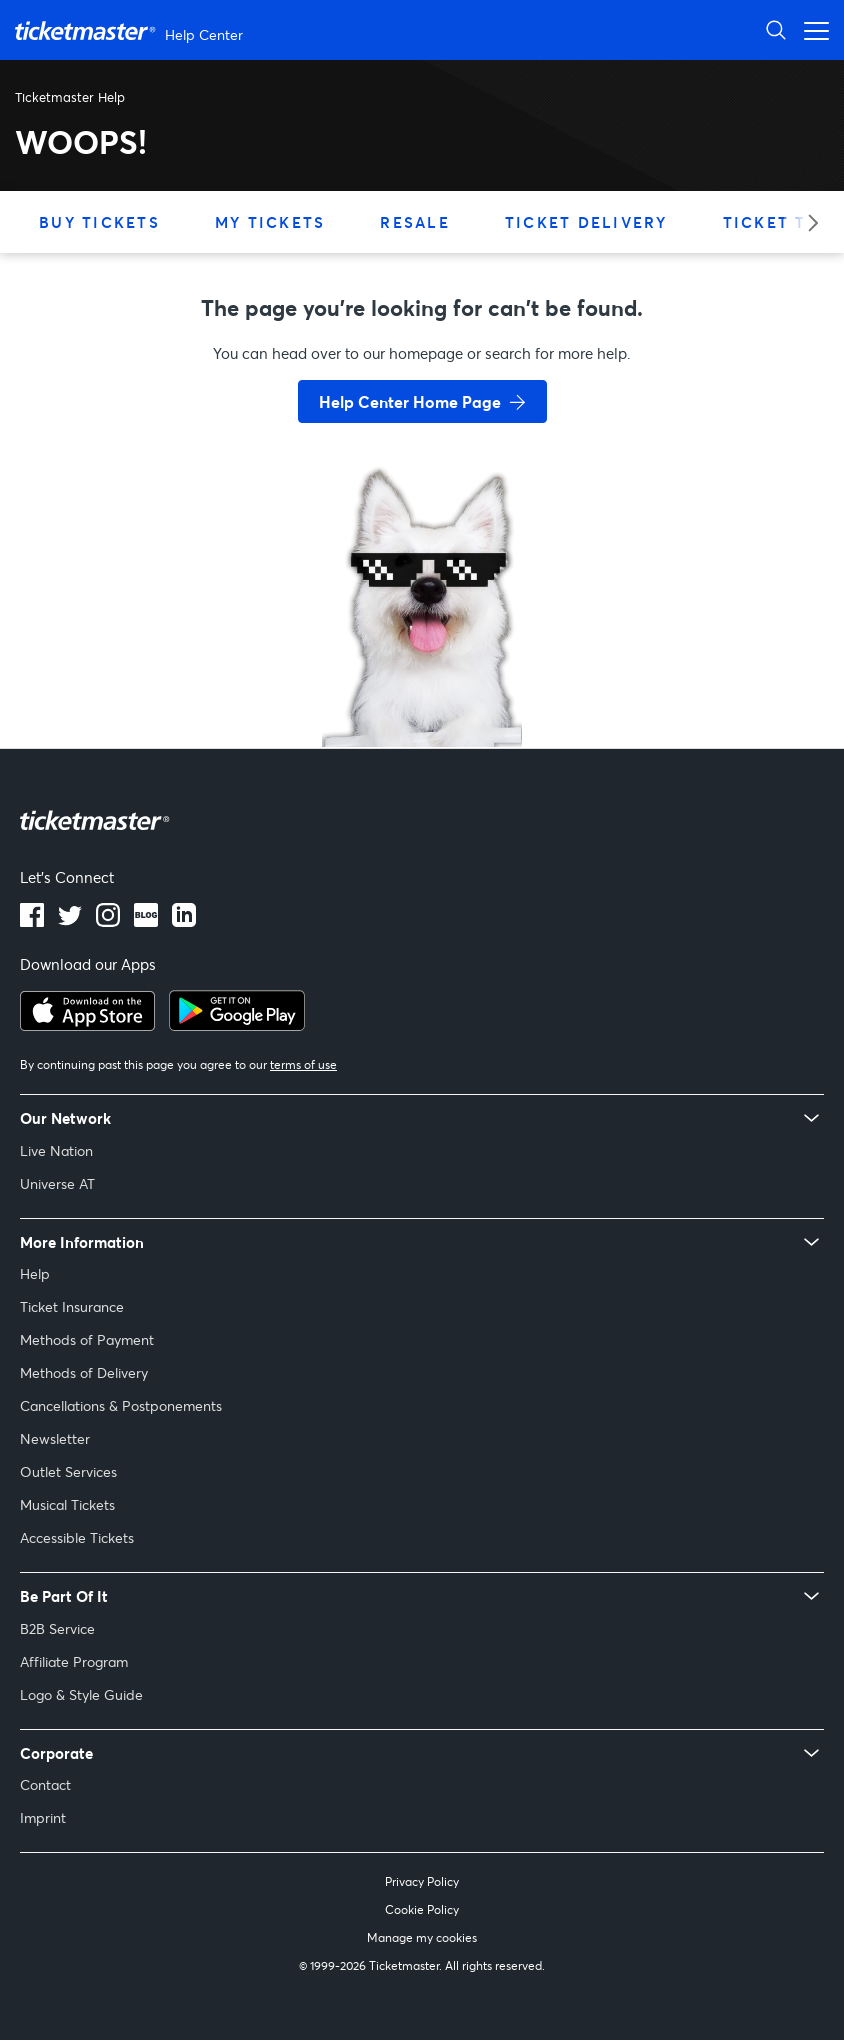  I want to click on Contact, so click(45, 1784).